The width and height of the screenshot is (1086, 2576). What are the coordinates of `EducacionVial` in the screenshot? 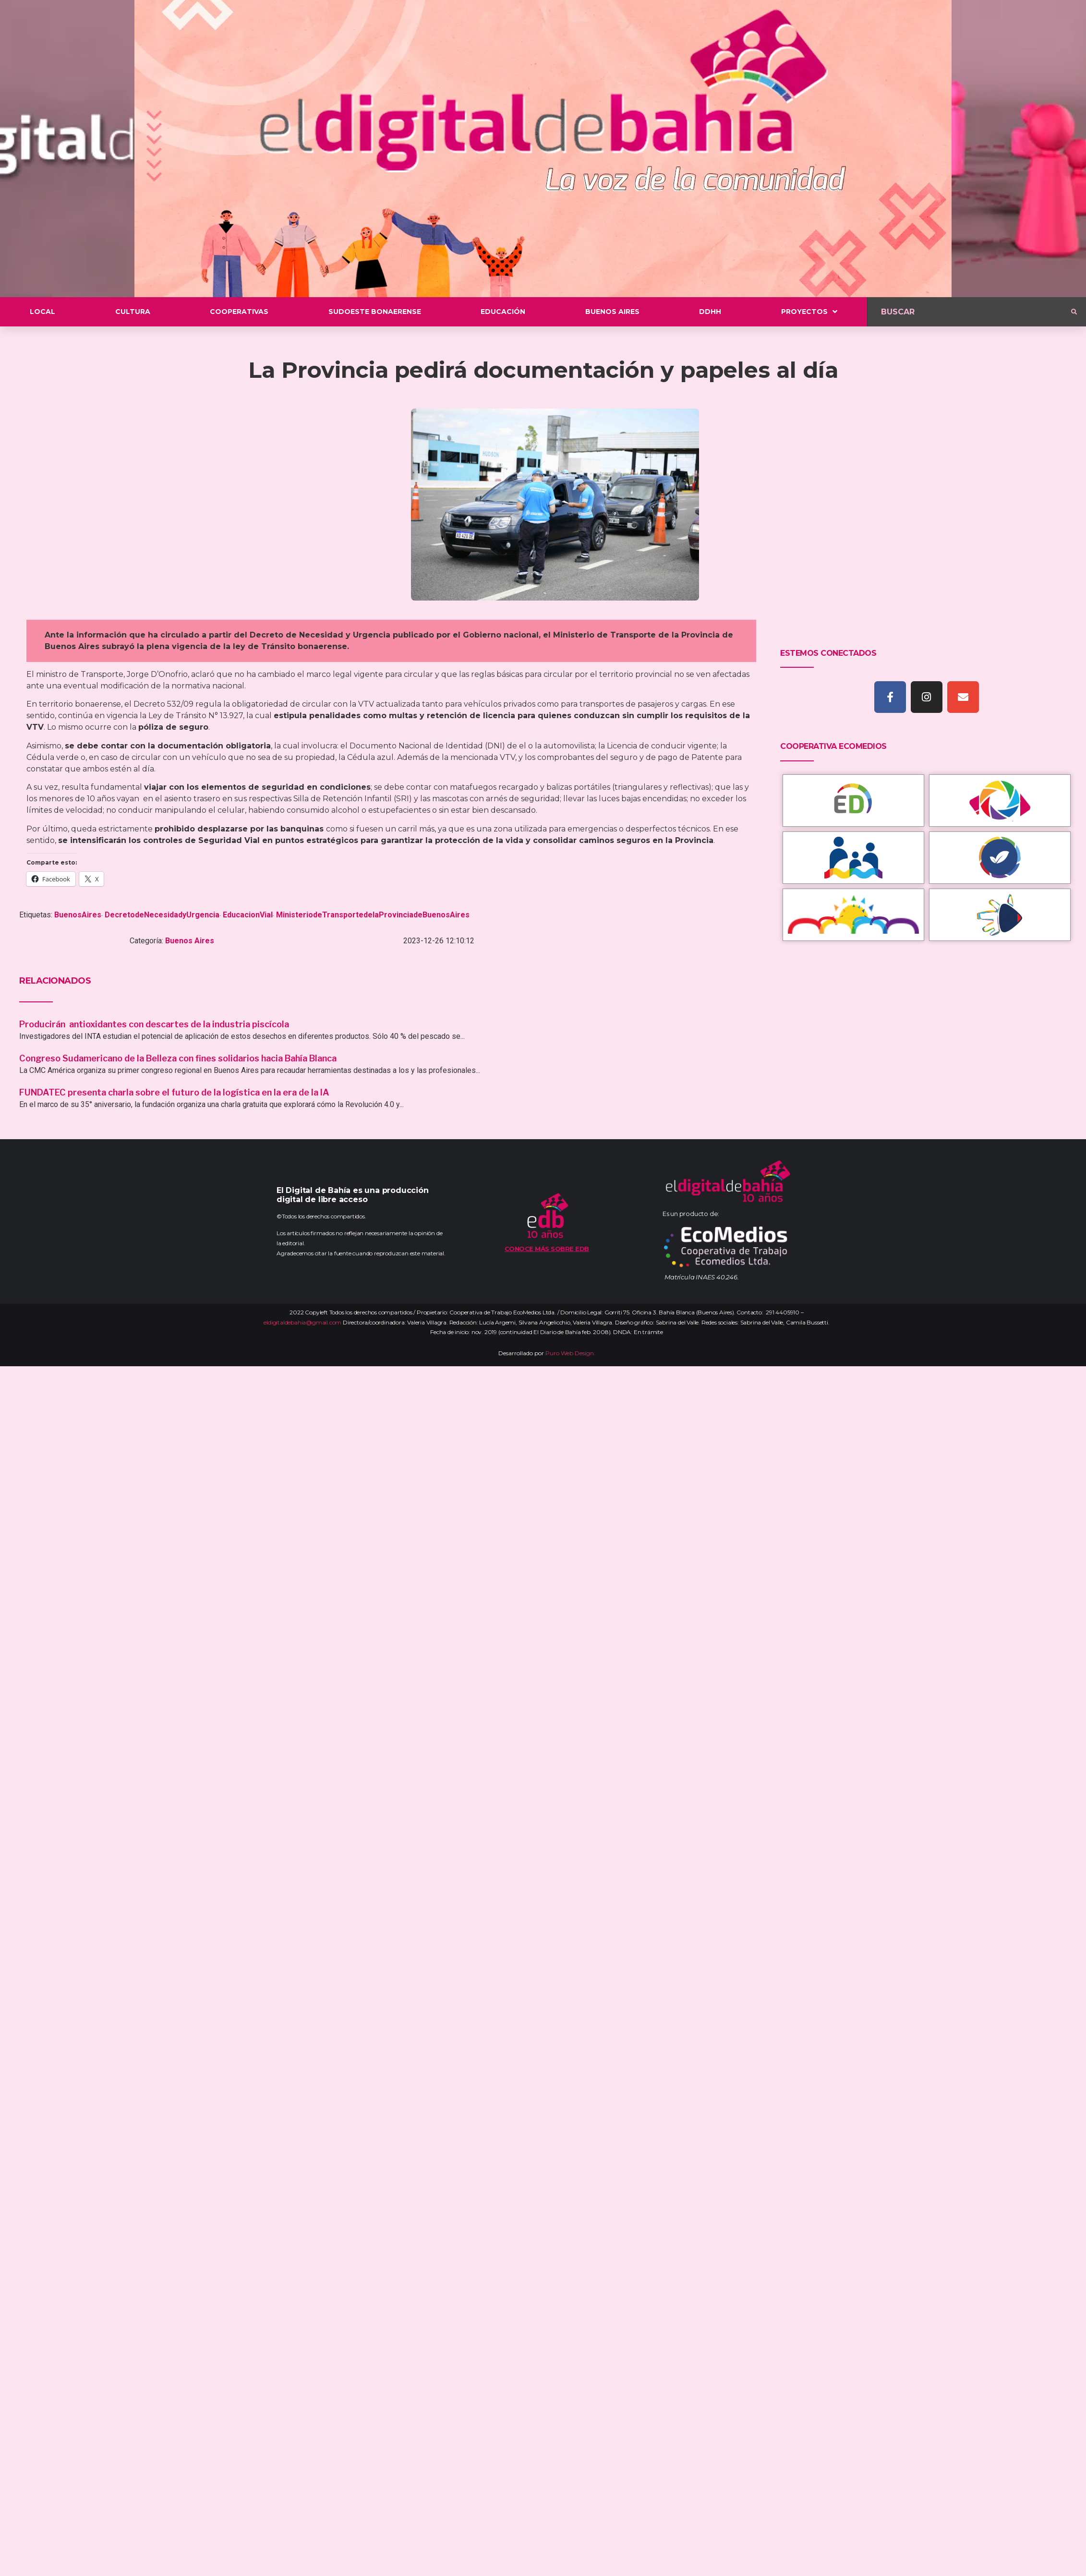 It's located at (248, 914).